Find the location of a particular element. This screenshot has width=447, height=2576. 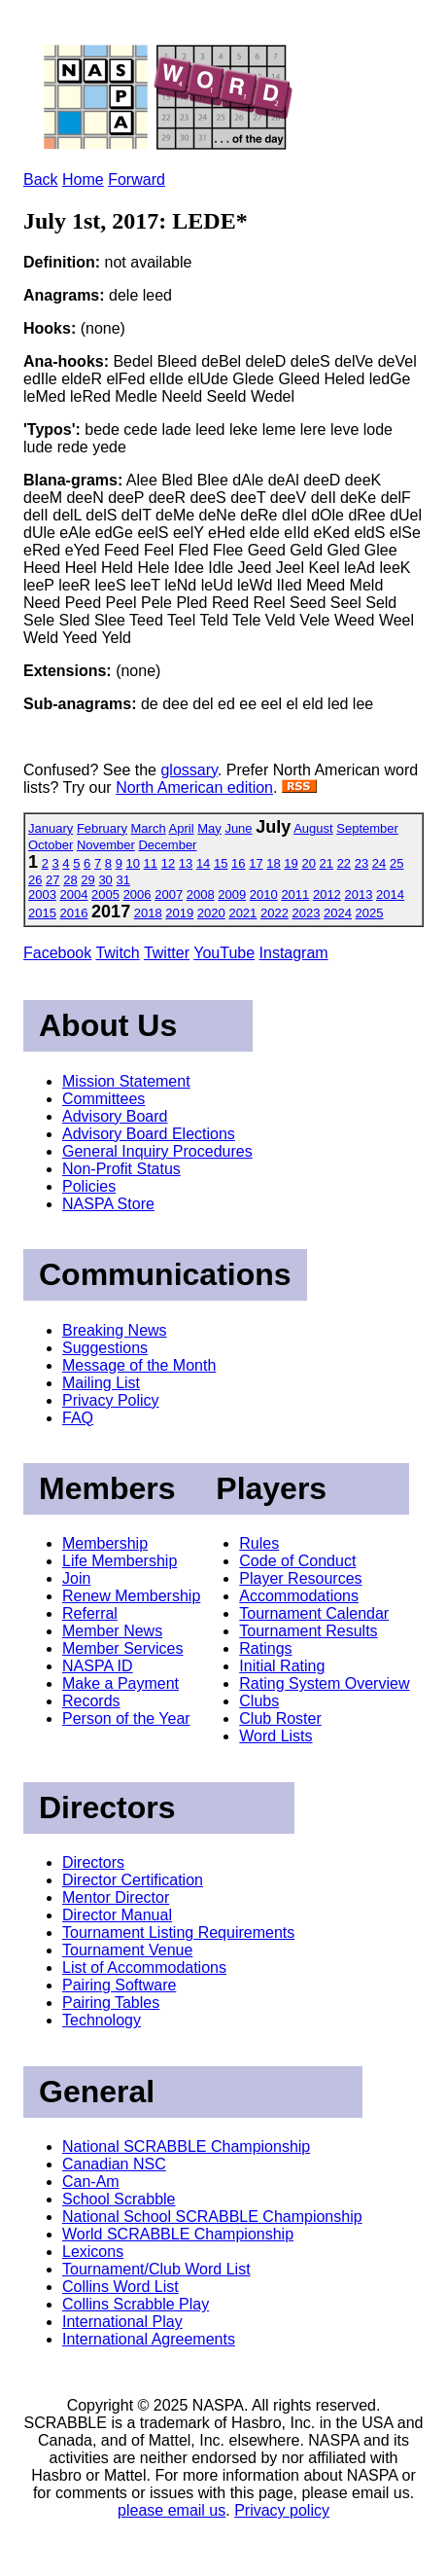

14 is located at coordinates (203, 863).